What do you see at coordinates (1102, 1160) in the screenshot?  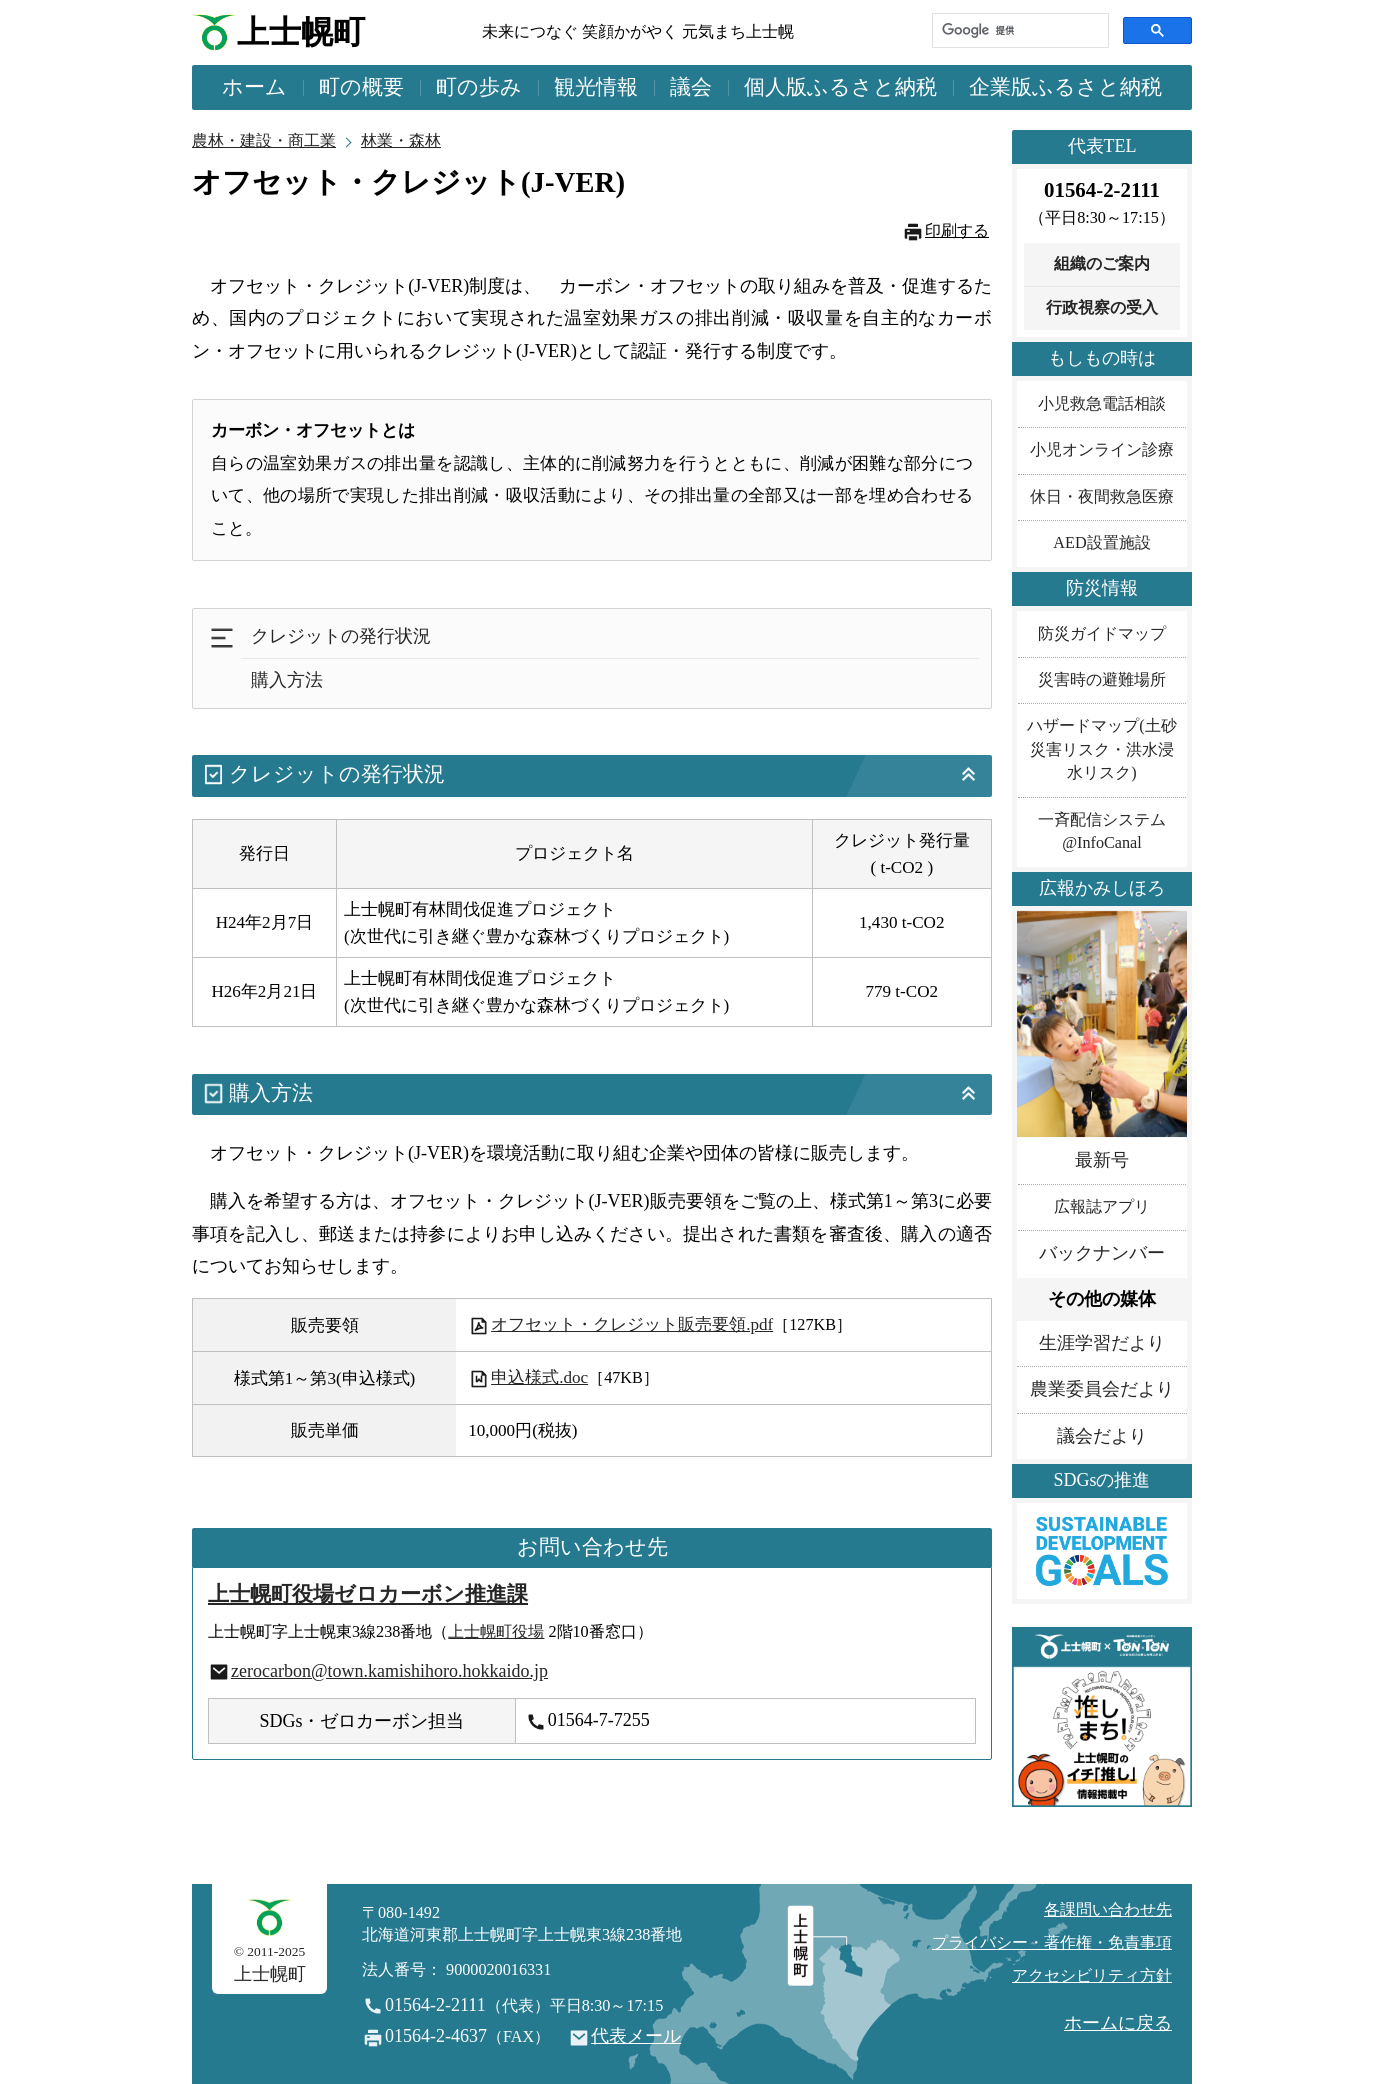 I see `最新号` at bounding box center [1102, 1160].